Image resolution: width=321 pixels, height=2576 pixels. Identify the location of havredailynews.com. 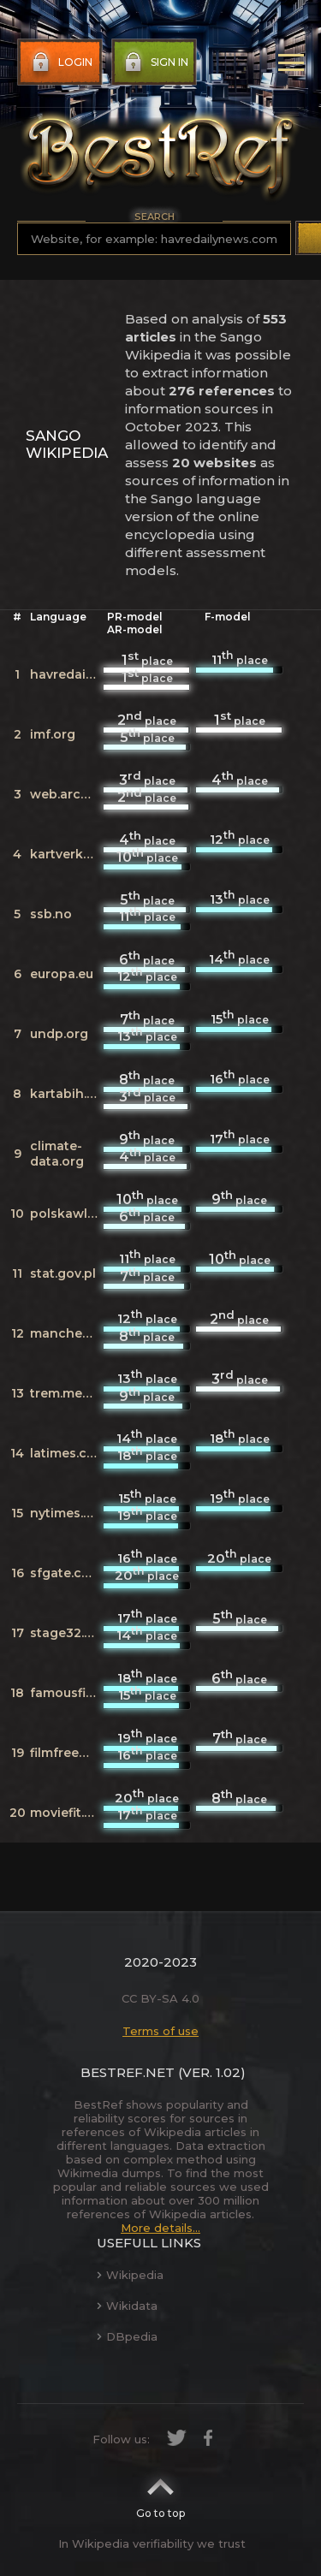
(95, 674).